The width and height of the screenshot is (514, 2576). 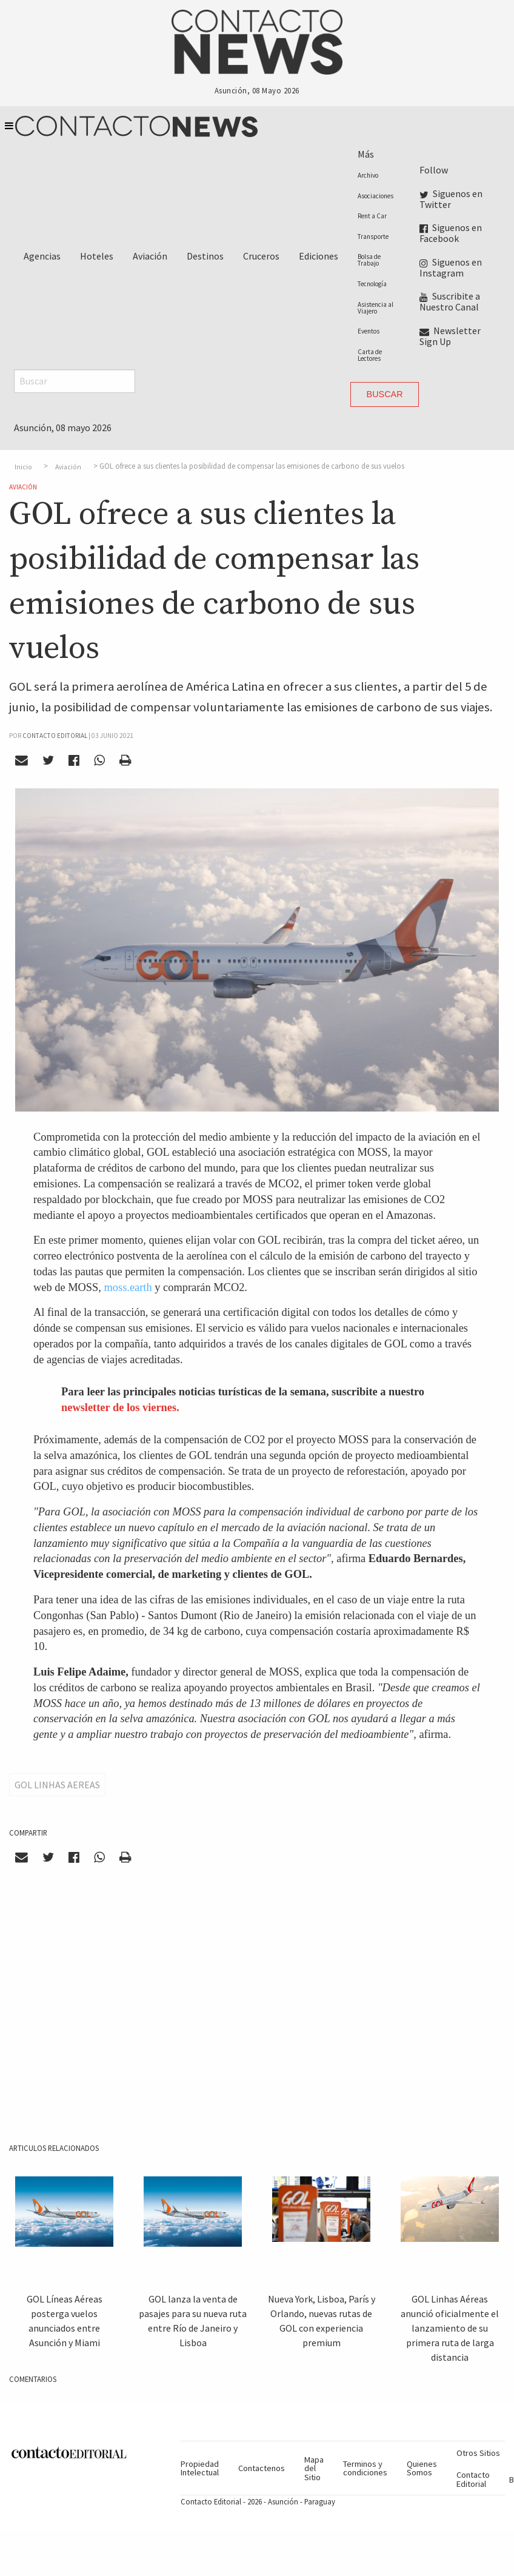 I want to click on Archivo, so click(x=368, y=175).